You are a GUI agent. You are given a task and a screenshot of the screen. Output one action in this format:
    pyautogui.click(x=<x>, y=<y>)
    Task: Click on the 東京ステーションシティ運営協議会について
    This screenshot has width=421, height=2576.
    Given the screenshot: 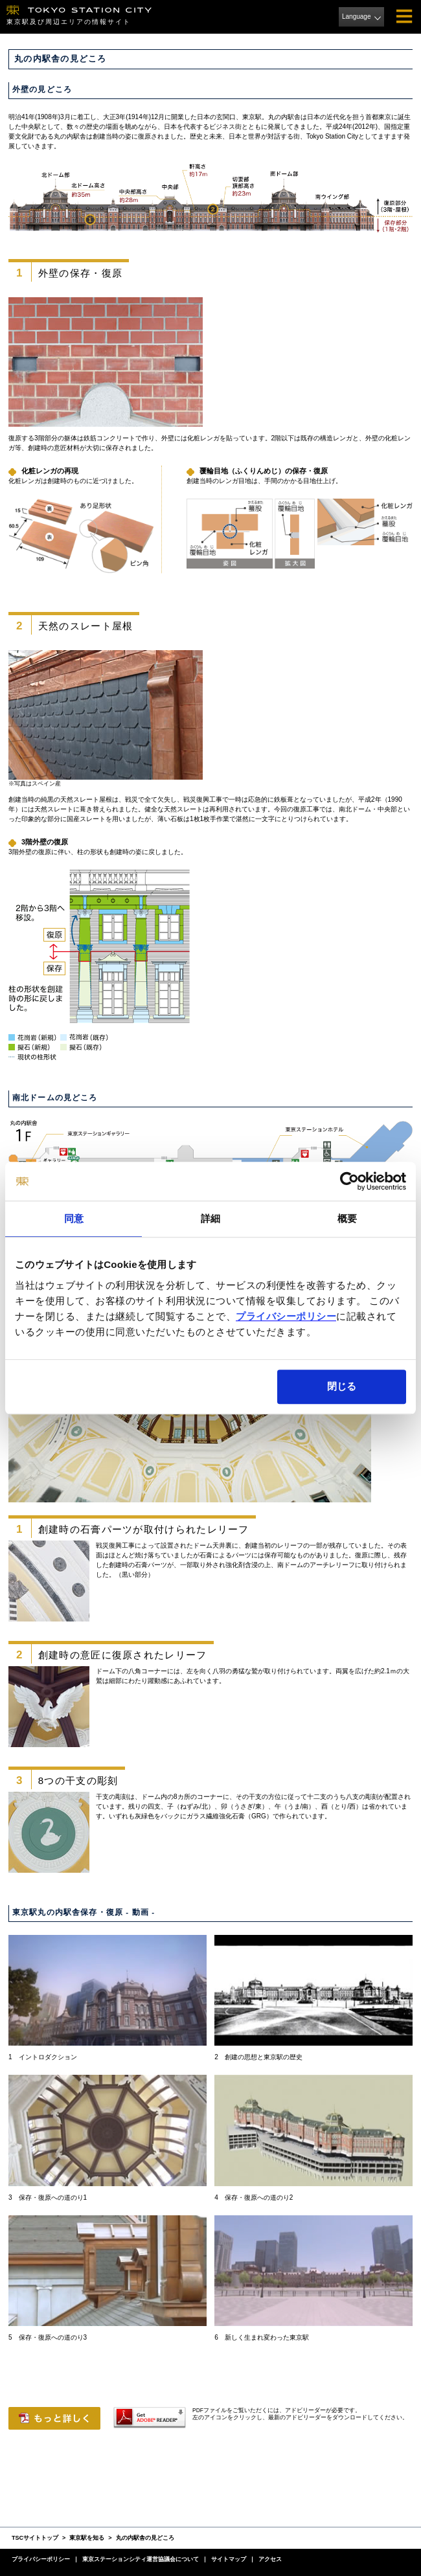 What is the action you would take?
    pyautogui.click(x=140, y=2559)
    